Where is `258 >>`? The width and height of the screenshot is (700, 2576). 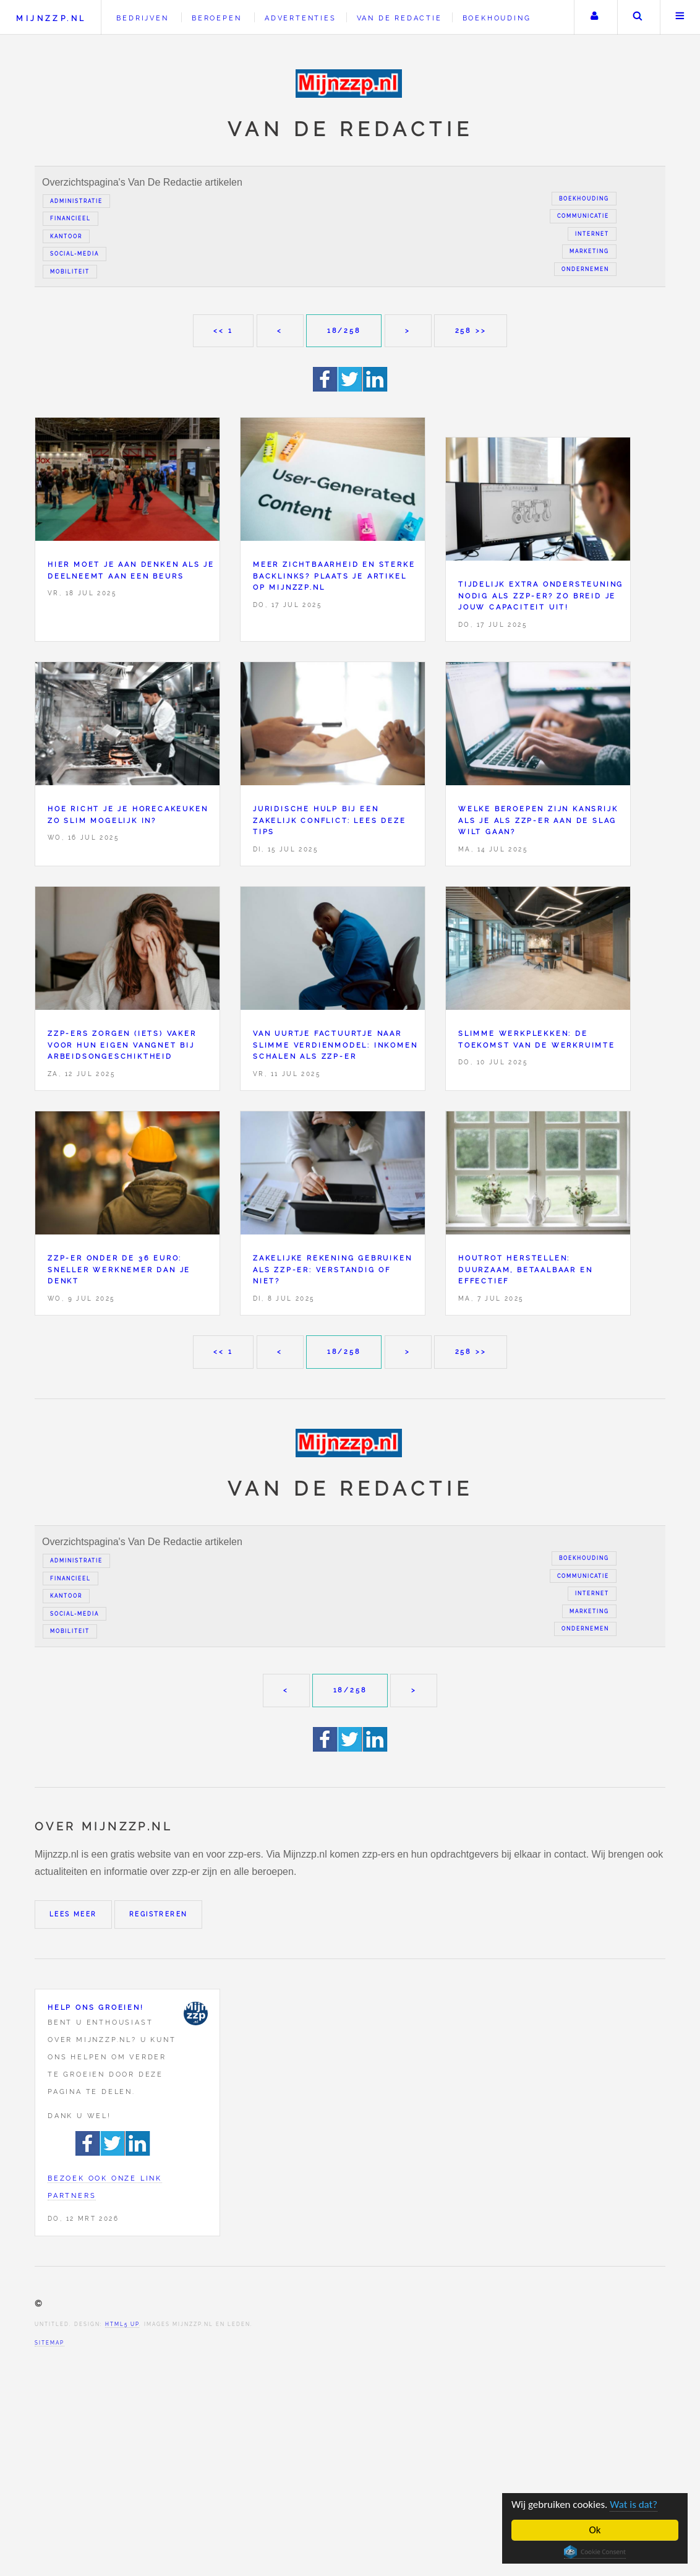
258 >> is located at coordinates (471, 330).